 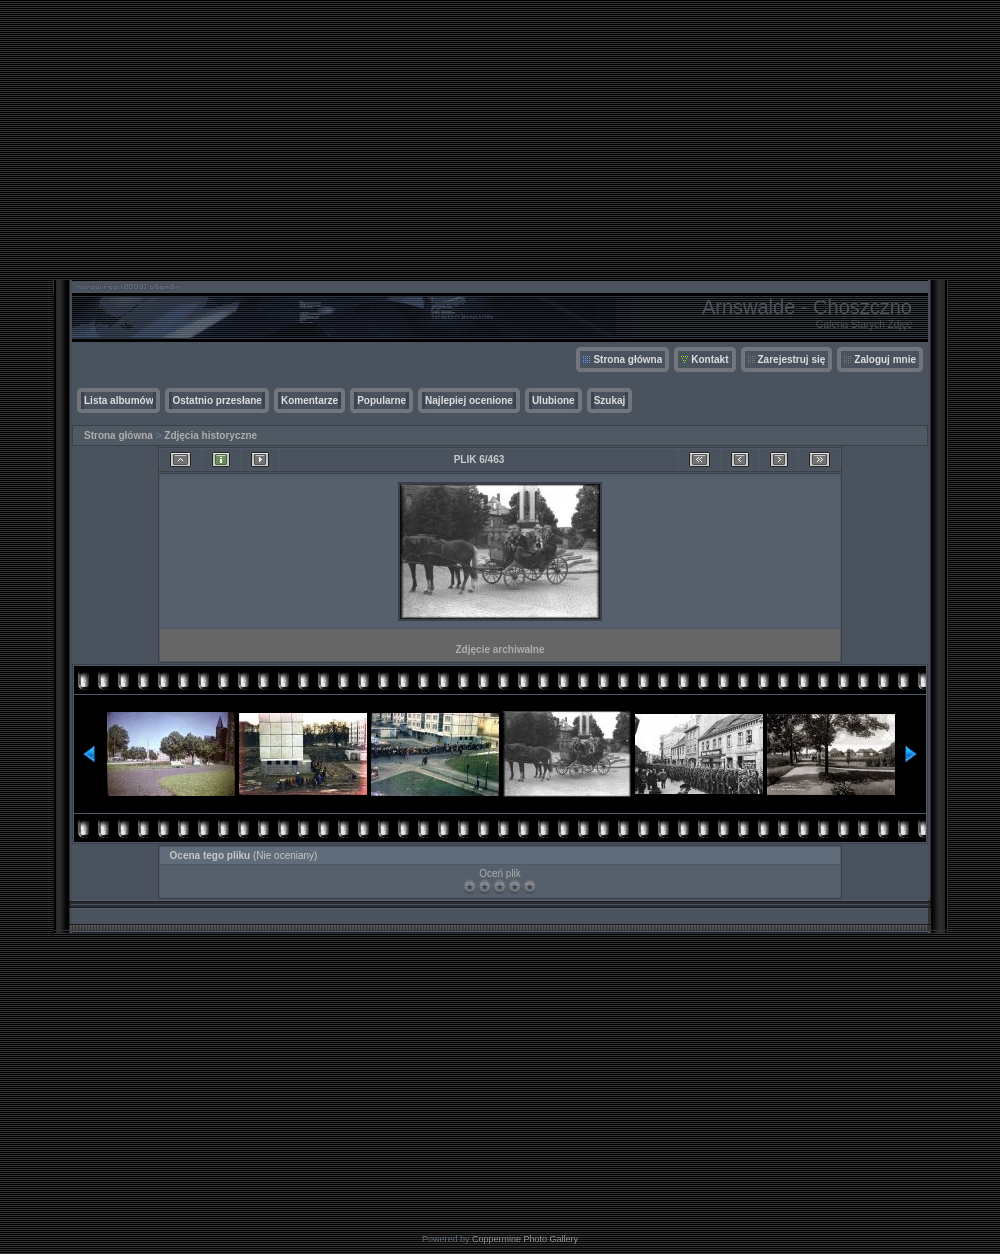 What do you see at coordinates (792, 359) in the screenshot?
I see `Zarejestruj się` at bounding box center [792, 359].